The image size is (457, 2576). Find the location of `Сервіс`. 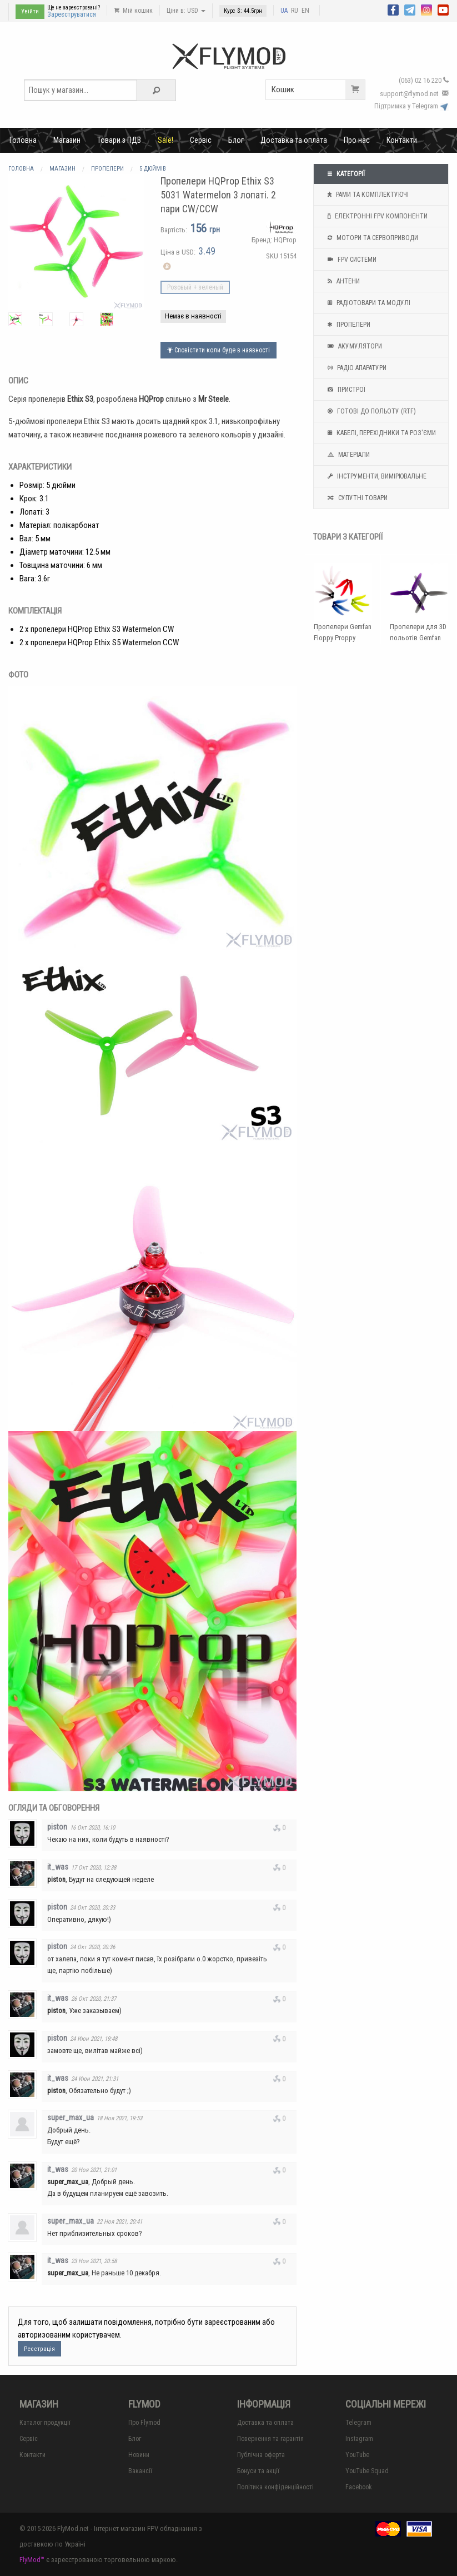

Сервіс is located at coordinates (201, 140).